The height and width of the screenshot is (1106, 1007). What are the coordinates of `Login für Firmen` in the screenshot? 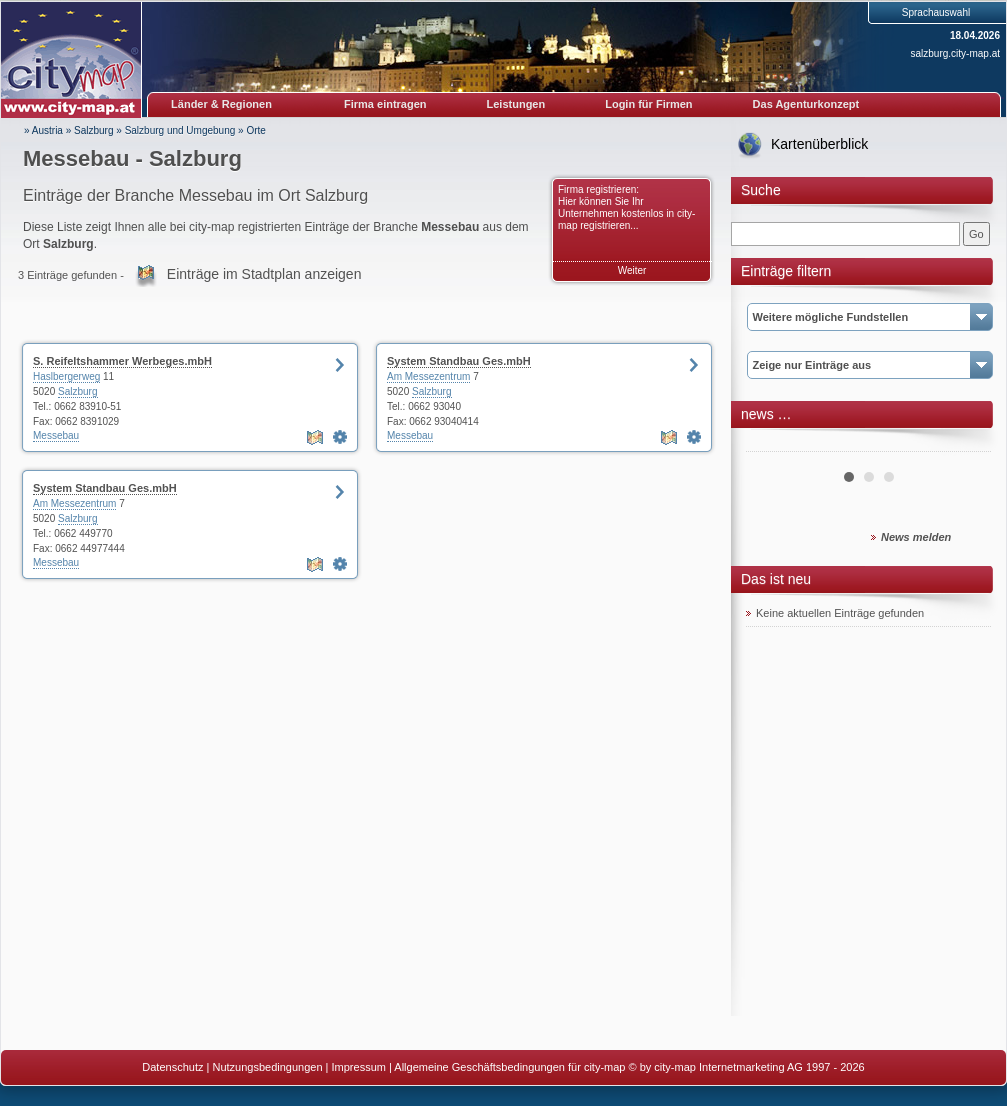 It's located at (648, 104).